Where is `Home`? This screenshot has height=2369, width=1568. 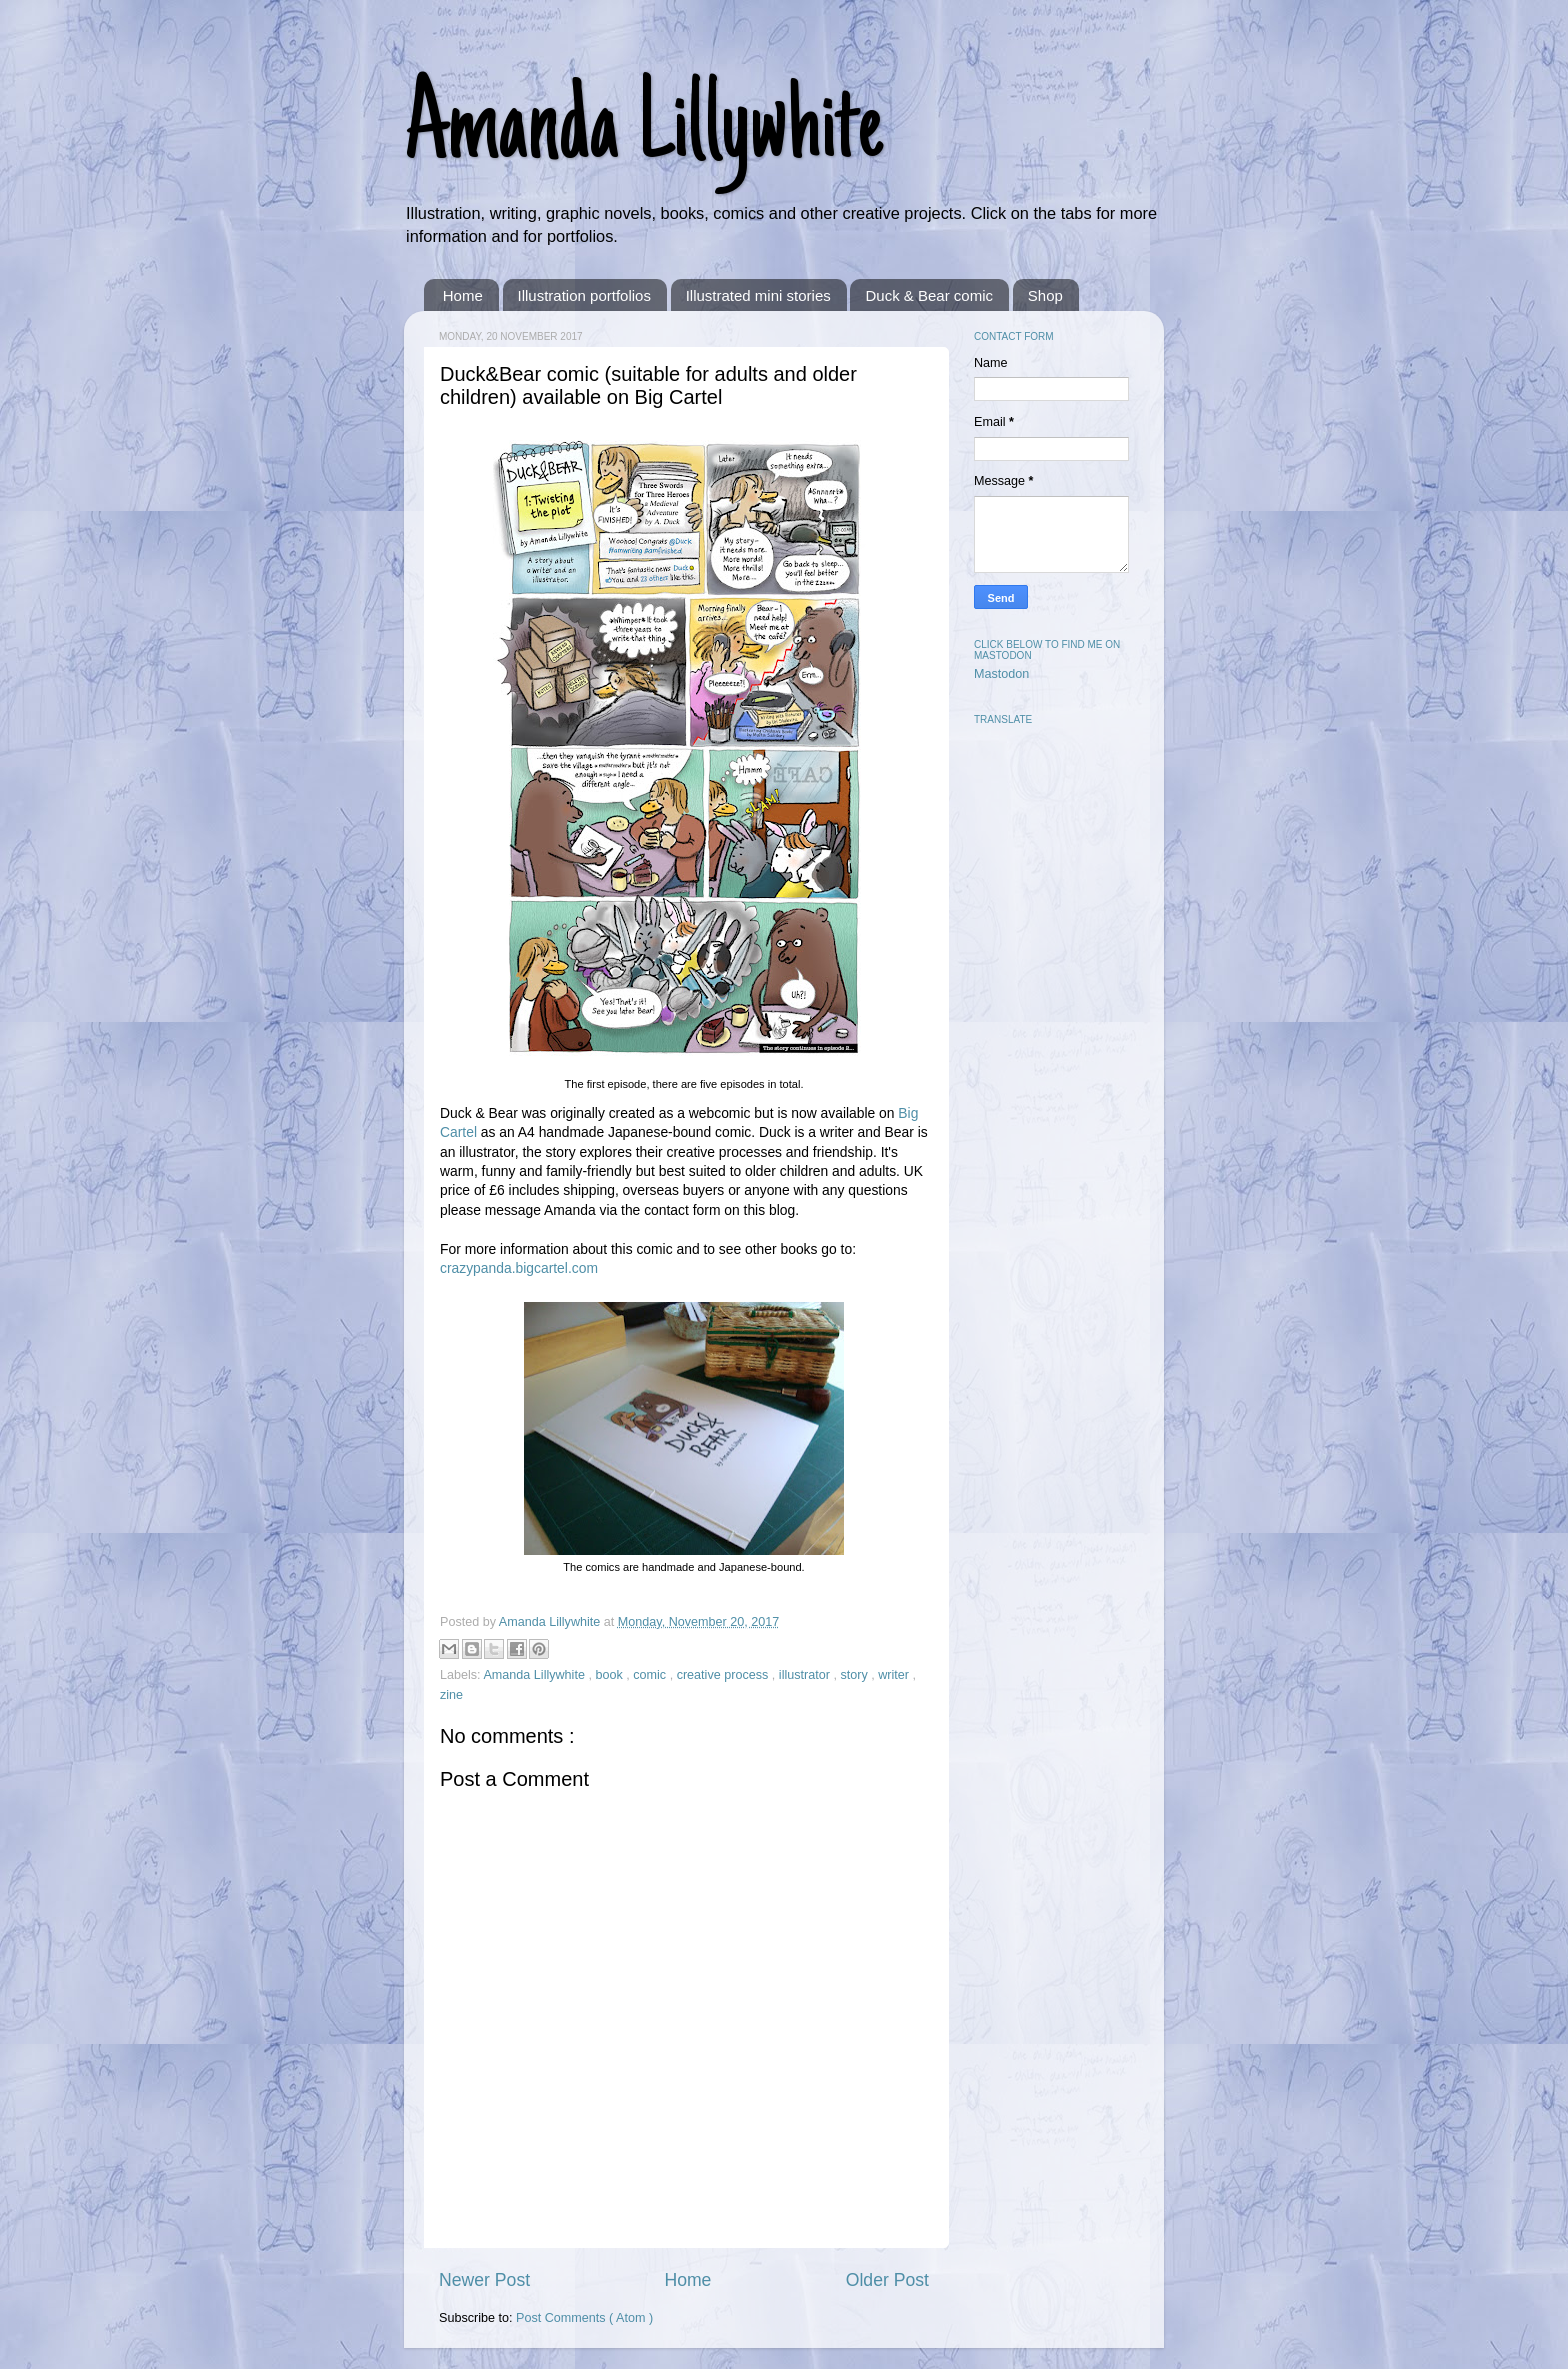 Home is located at coordinates (463, 295).